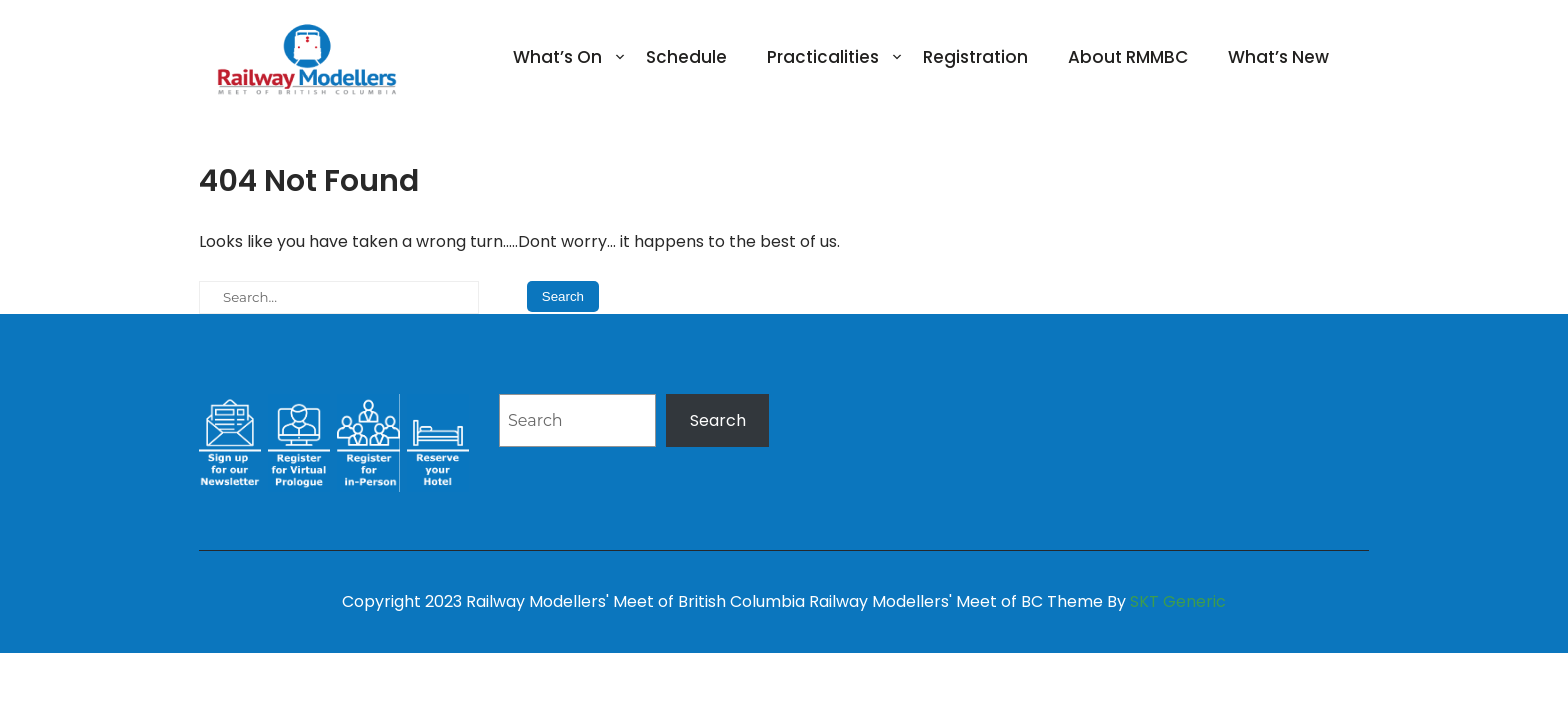 The width and height of the screenshot is (1568, 720). I want to click on What’s On, so click(557, 57).